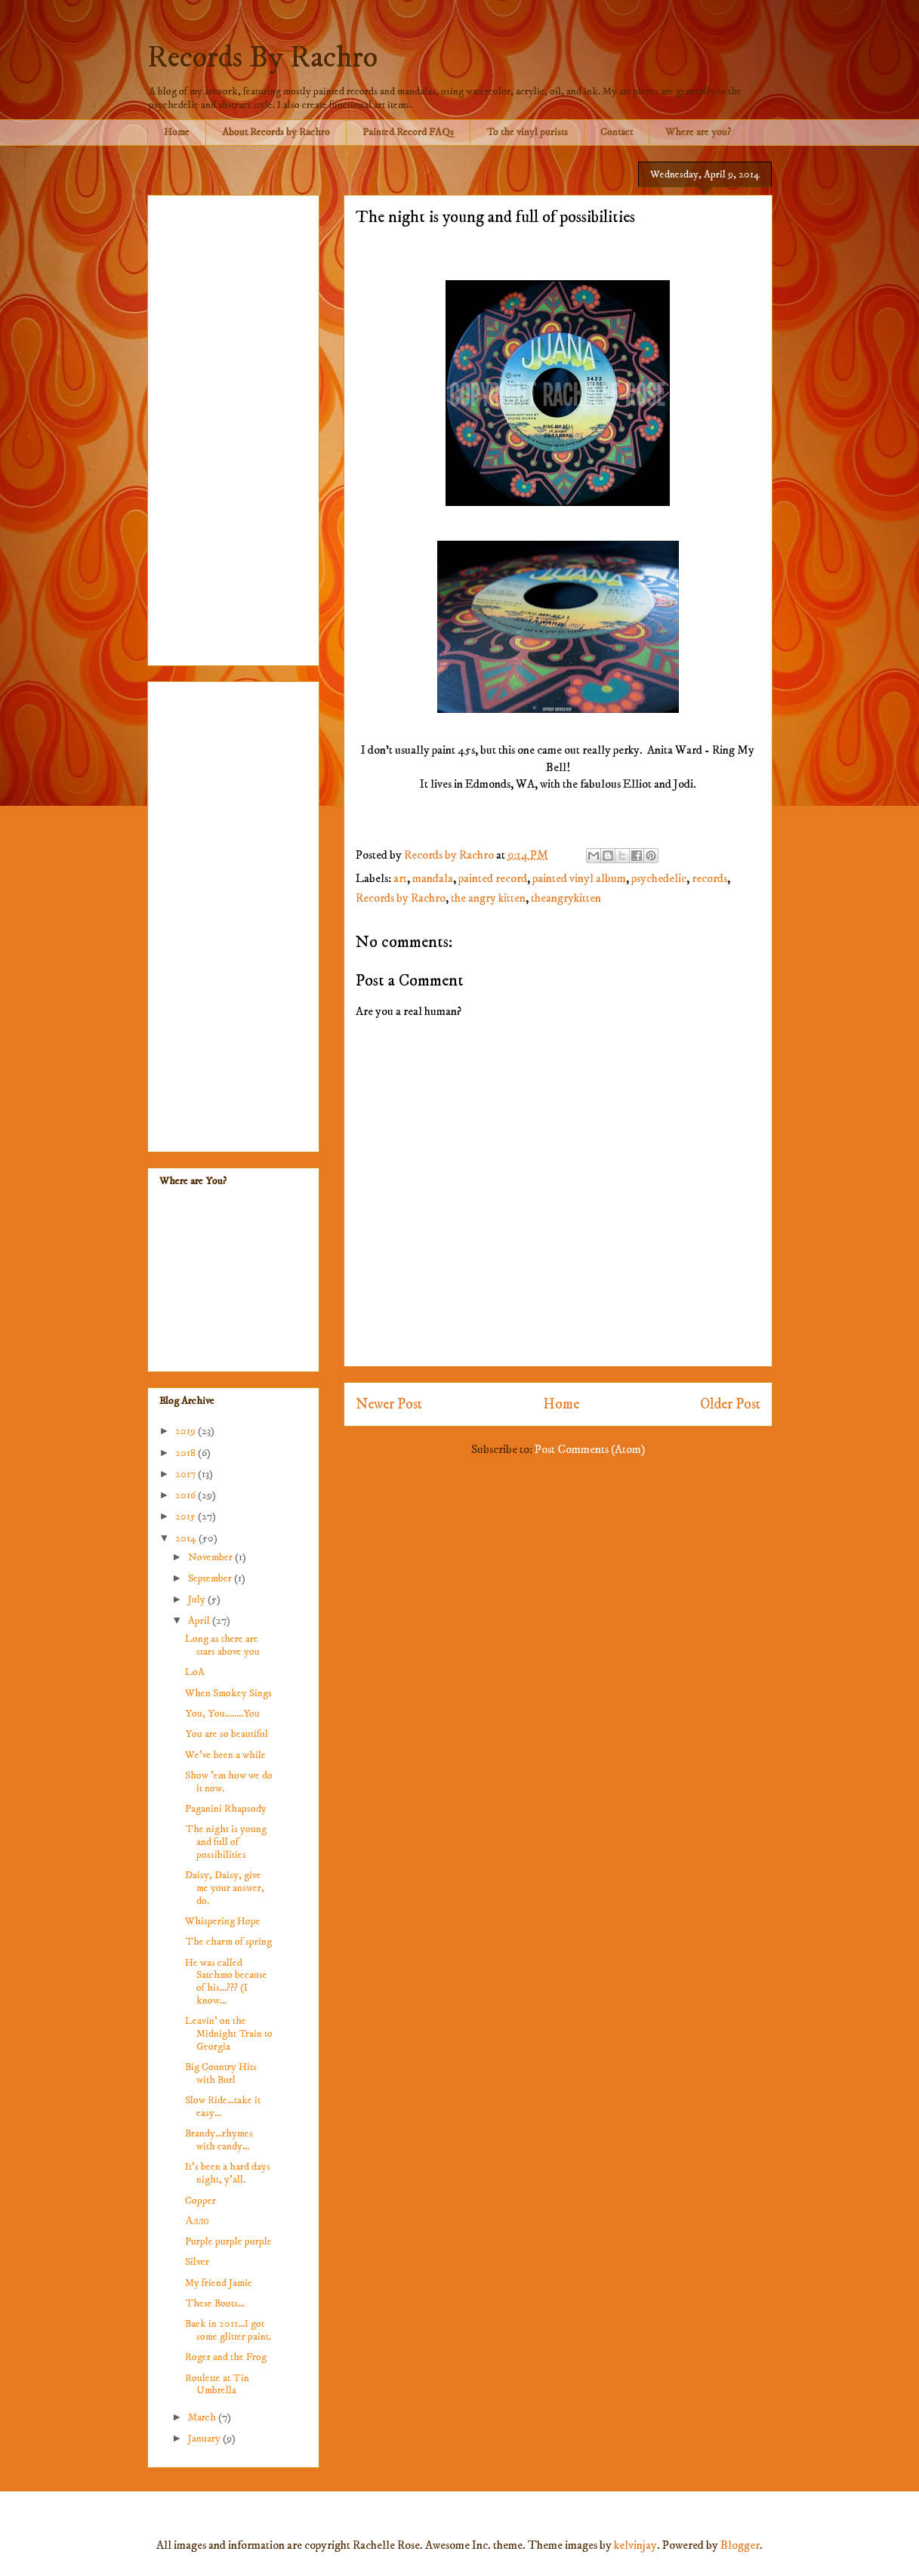  What do you see at coordinates (226, 1981) in the screenshot?
I see `He was called Satchmo because of his...??? (I know...` at bounding box center [226, 1981].